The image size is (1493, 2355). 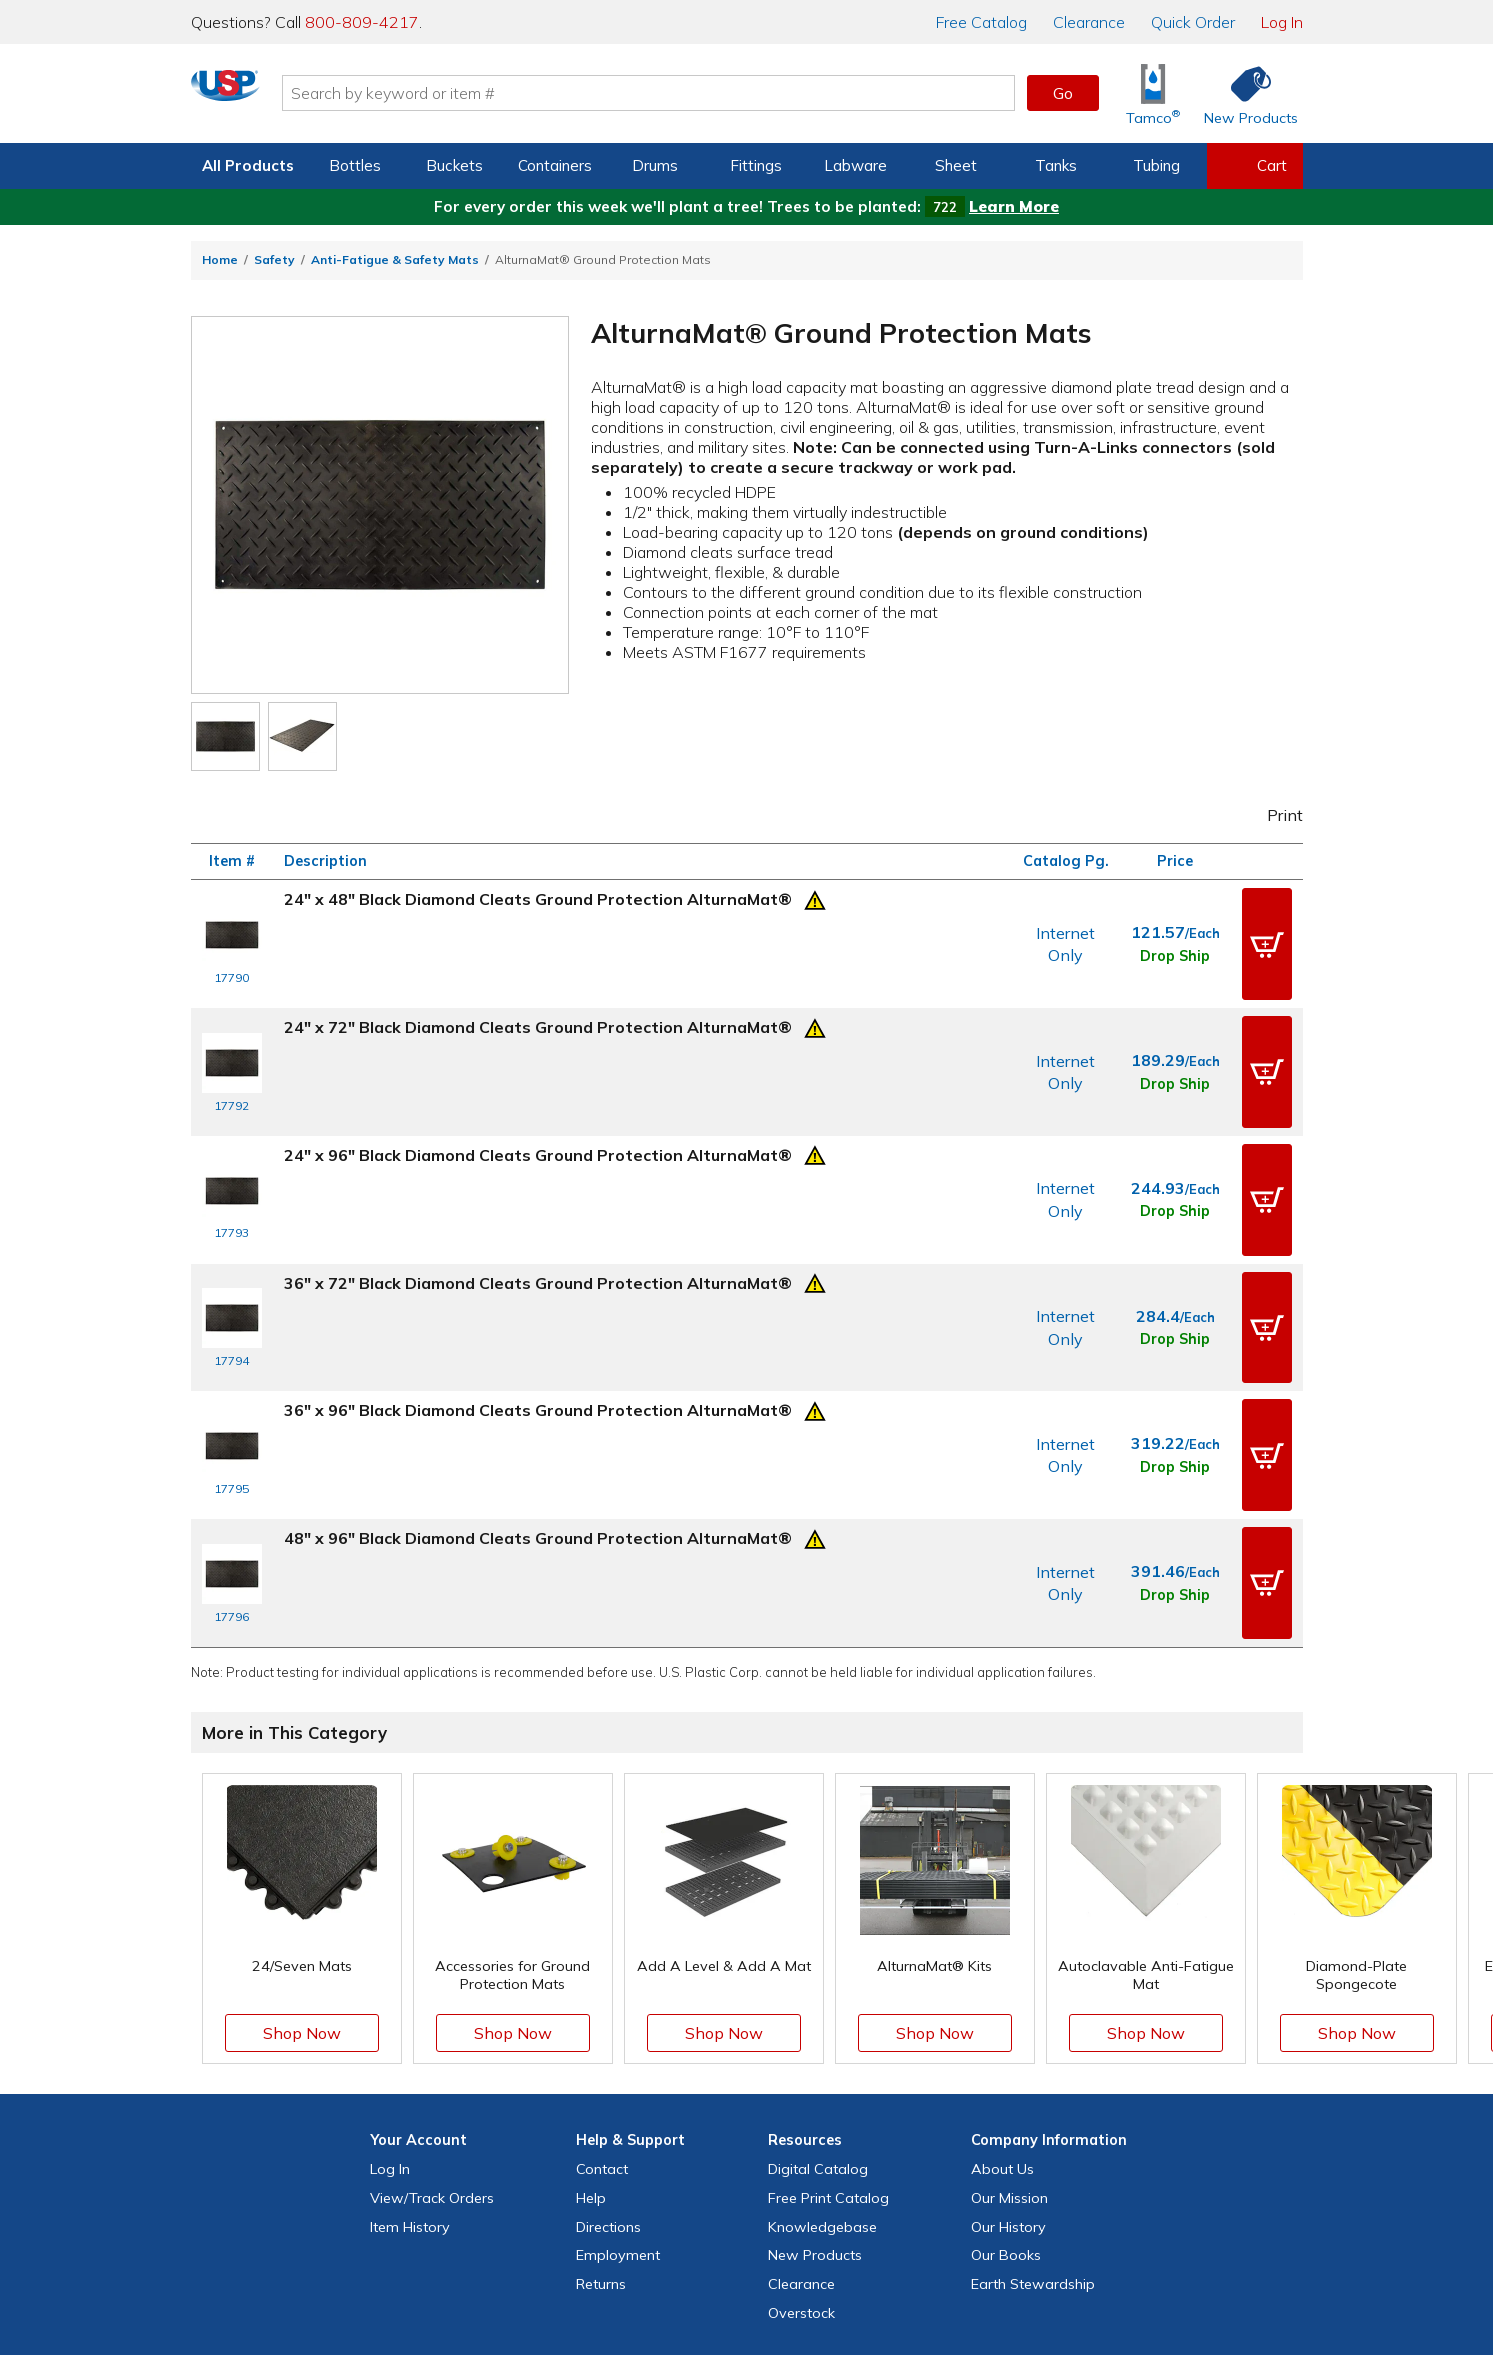 What do you see at coordinates (981, 22) in the screenshot?
I see `Catalog` at bounding box center [981, 22].